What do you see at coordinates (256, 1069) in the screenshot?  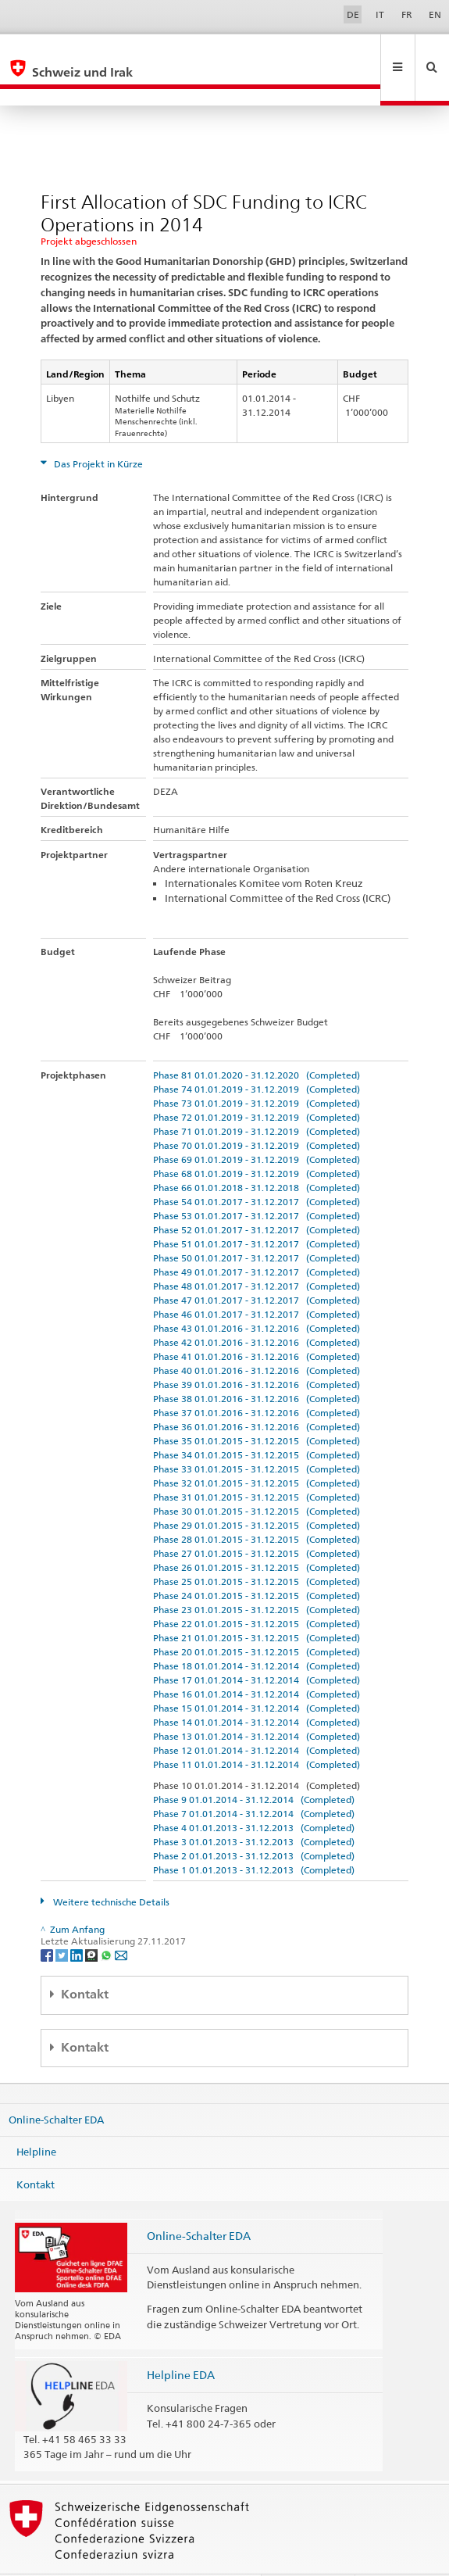 I see `Phase 73 01.01.2019 - 31.12.2019 (Completed)` at bounding box center [256, 1069].